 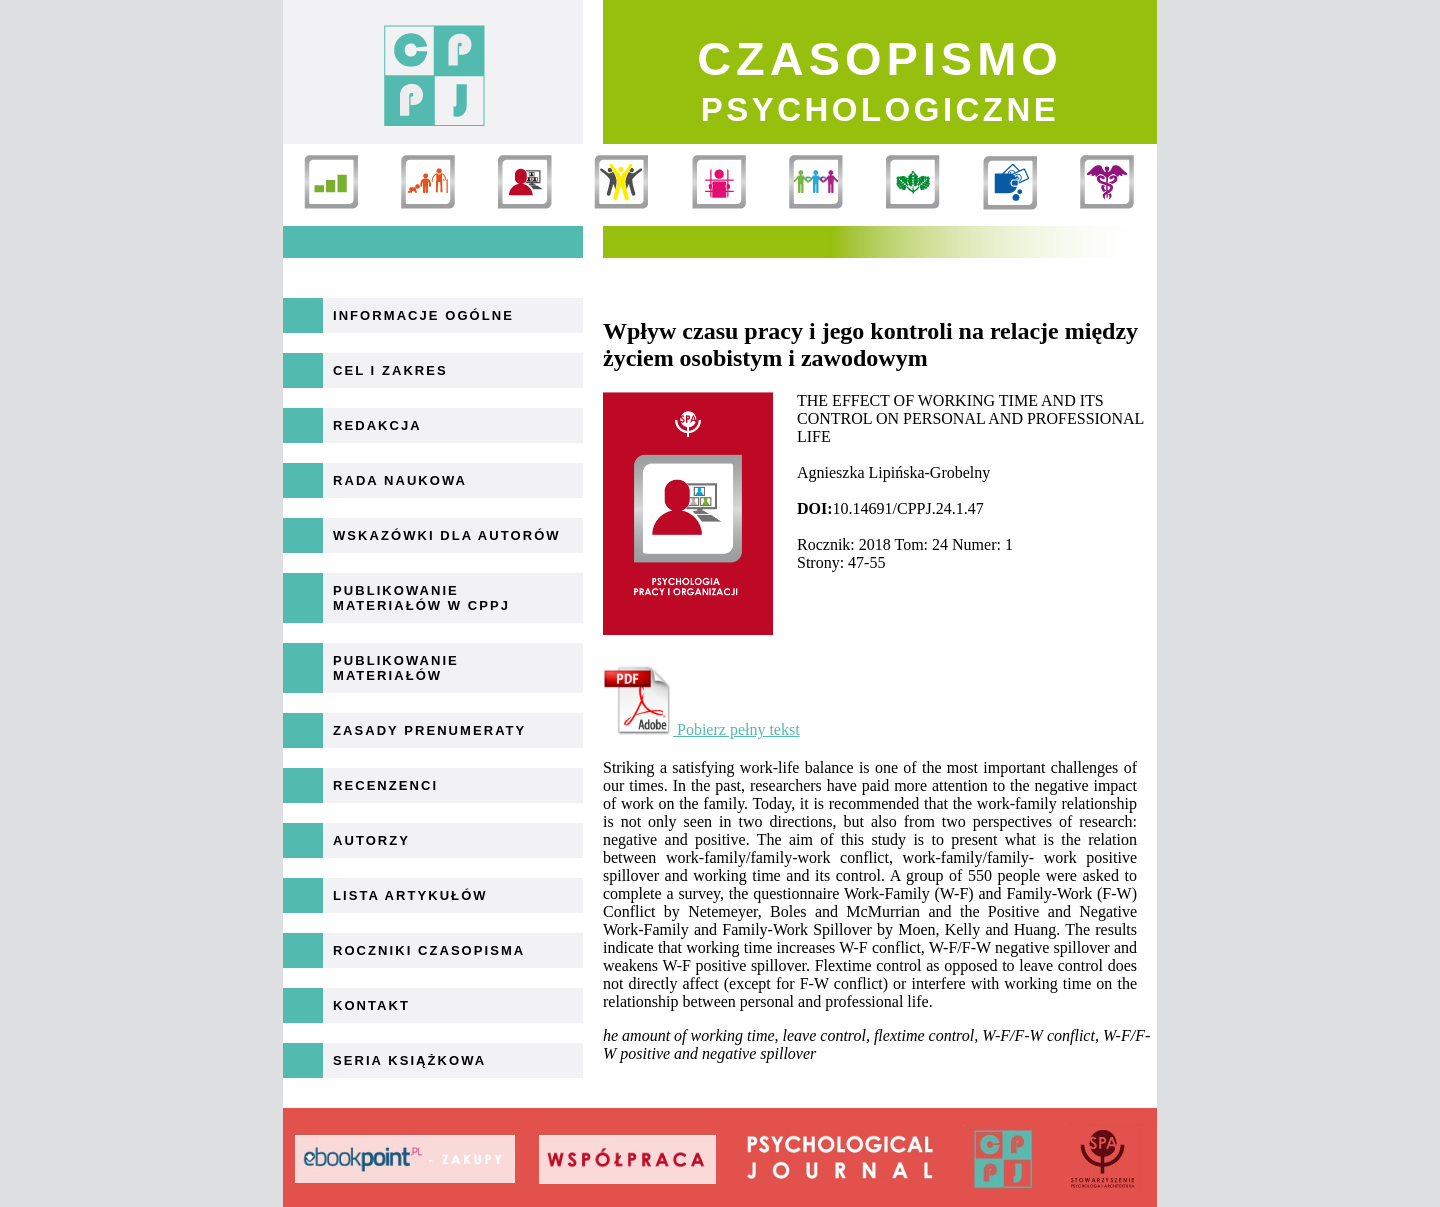 What do you see at coordinates (421, 598) in the screenshot?
I see `Publikowanie materiałów w CPPJ` at bounding box center [421, 598].